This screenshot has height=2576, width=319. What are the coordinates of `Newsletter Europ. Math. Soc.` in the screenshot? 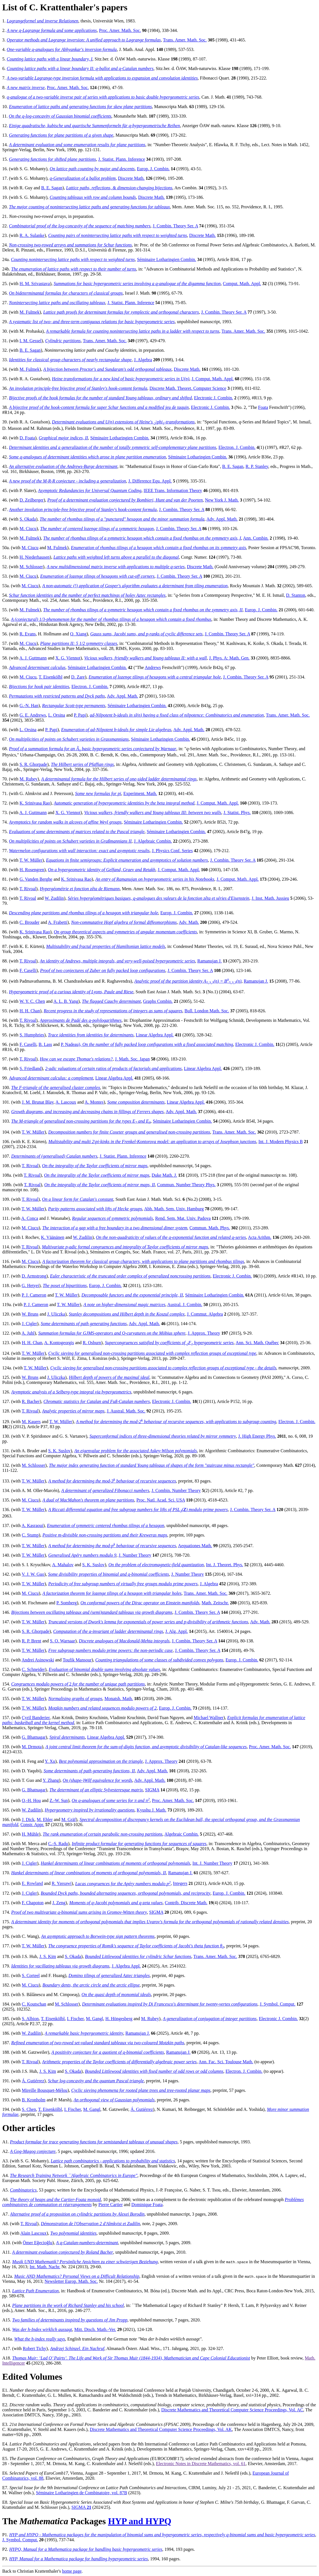 It's located at (71, 2281).